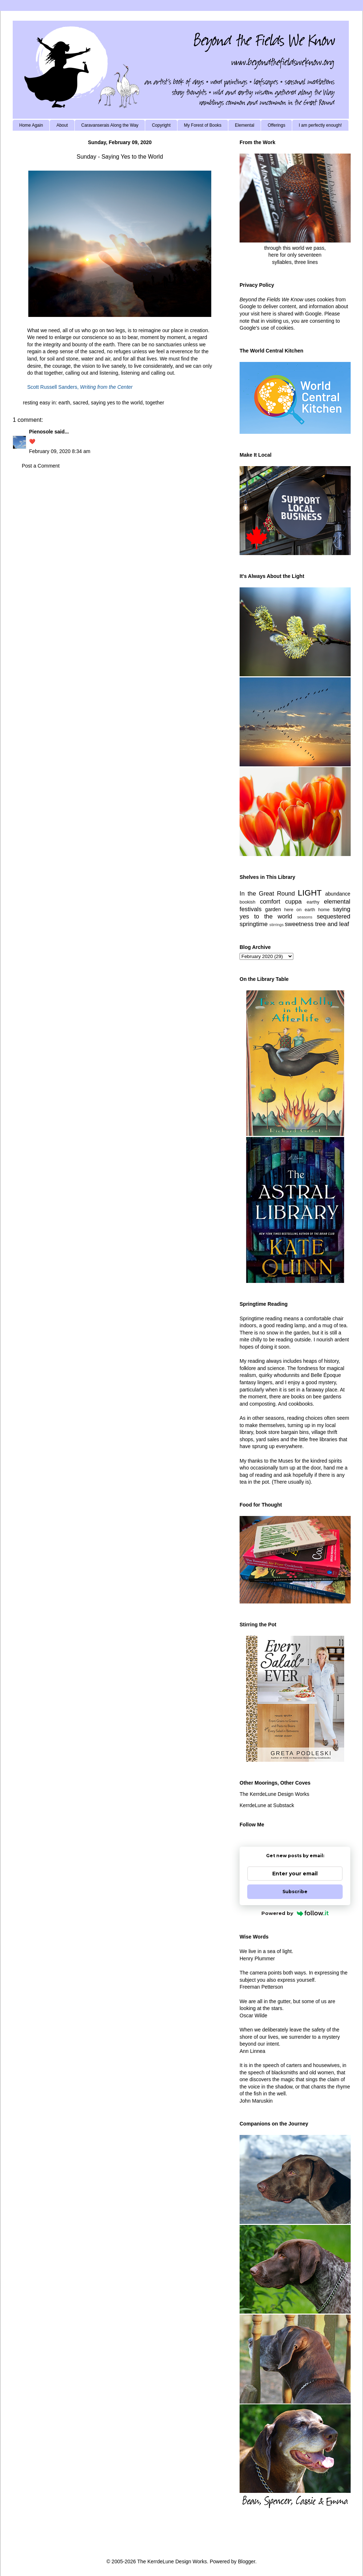  Describe the element at coordinates (276, 125) in the screenshot. I see `Offerings` at that location.